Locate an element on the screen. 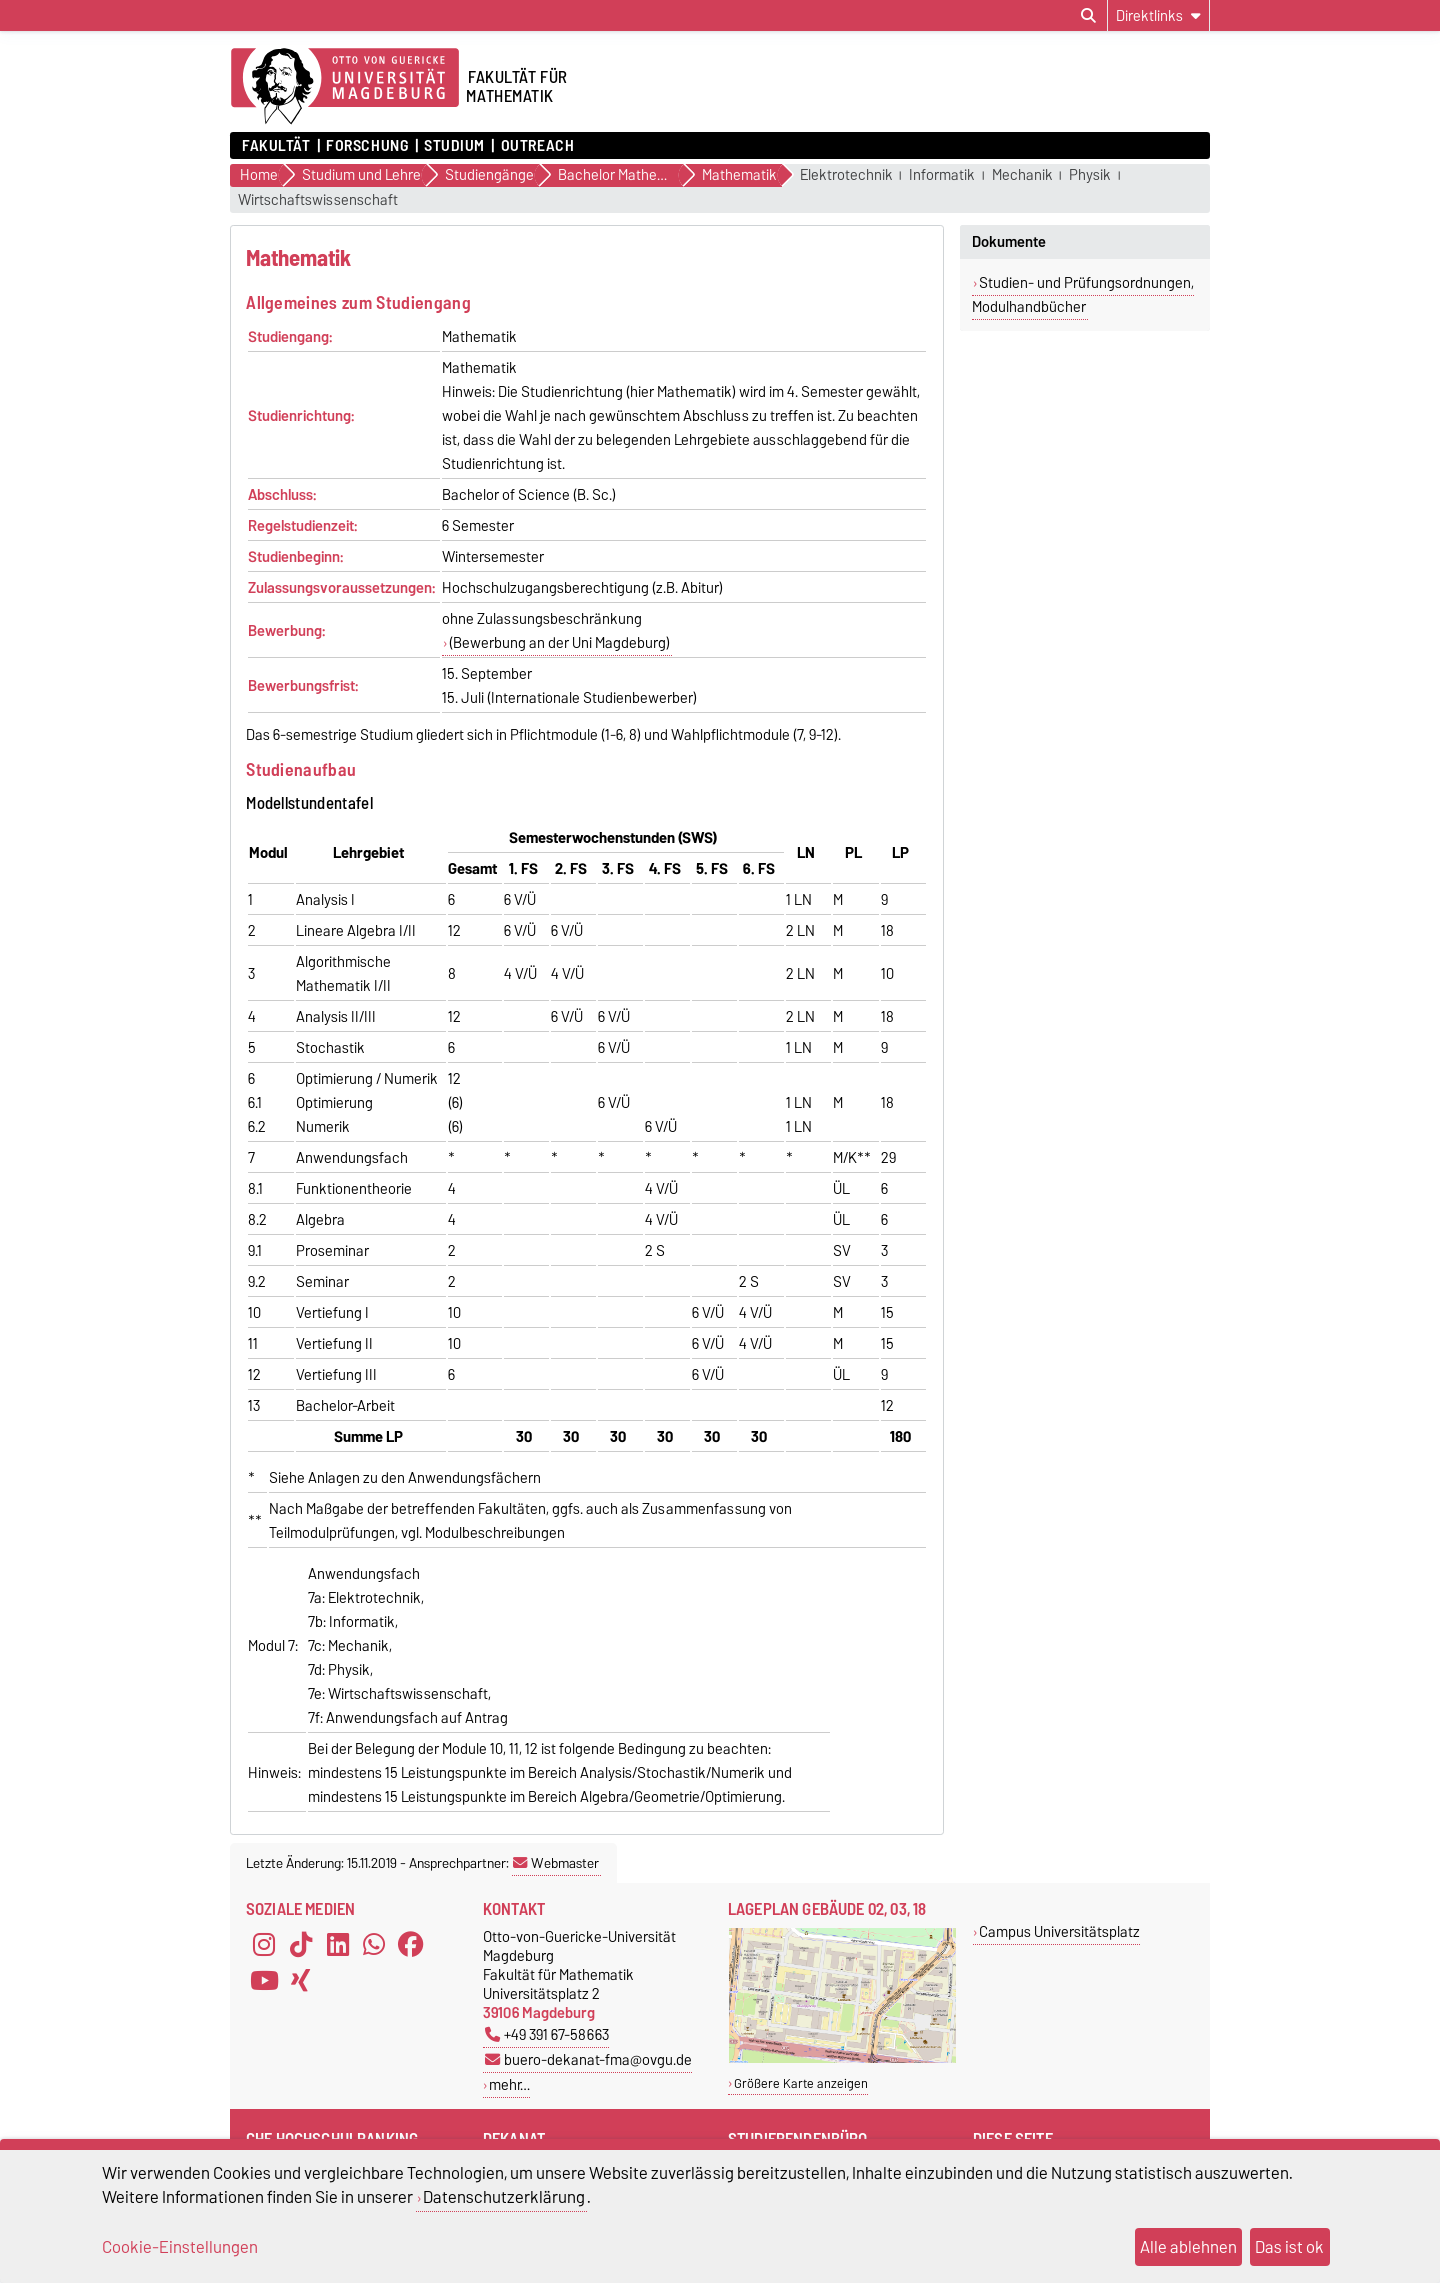 The height and width of the screenshot is (2283, 1440). OUTREACH is located at coordinates (537, 146).